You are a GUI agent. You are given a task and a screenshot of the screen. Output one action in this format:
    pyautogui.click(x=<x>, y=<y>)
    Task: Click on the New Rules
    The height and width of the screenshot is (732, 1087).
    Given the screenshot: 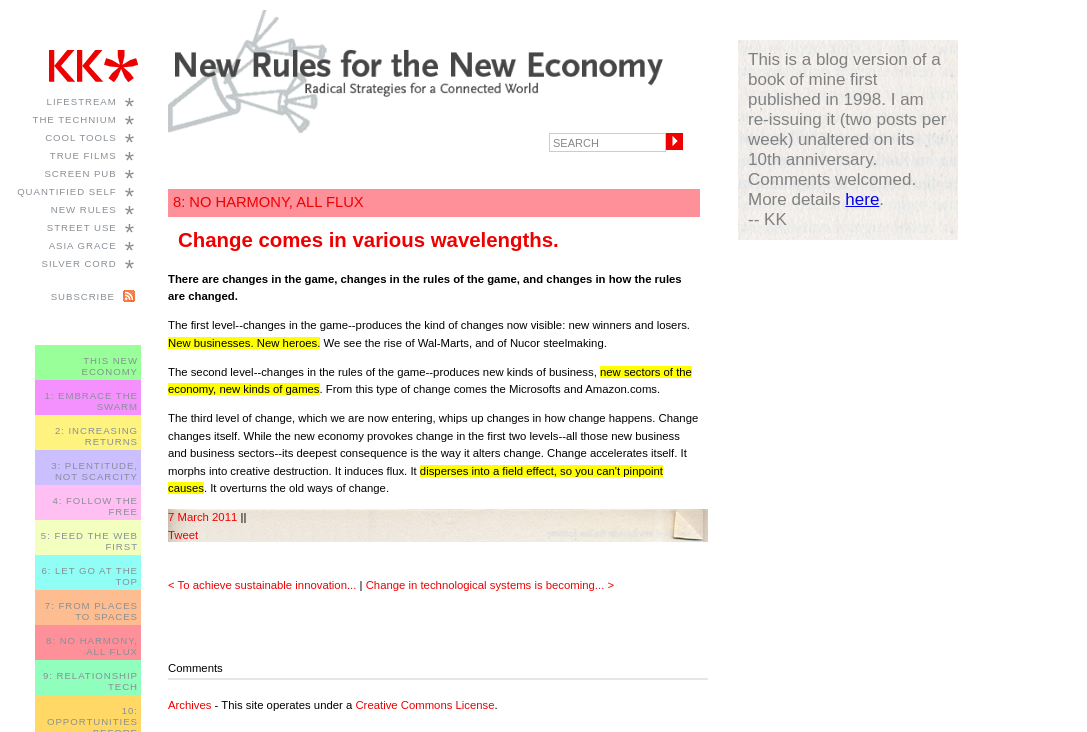 What is the action you would take?
    pyautogui.click(x=84, y=209)
    